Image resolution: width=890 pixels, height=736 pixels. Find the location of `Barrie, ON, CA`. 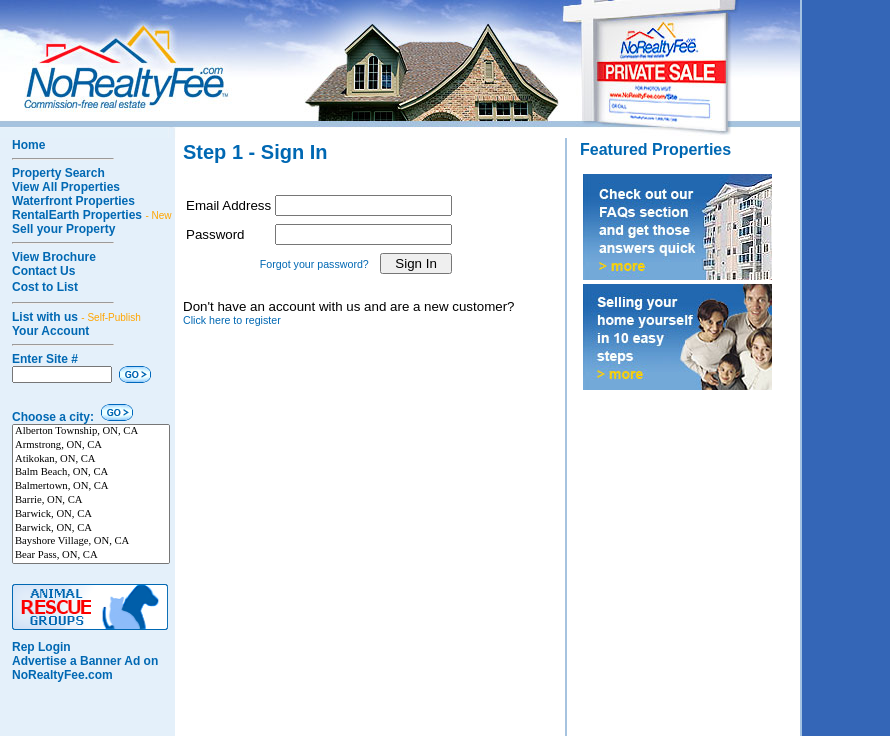

Barrie, ON, CA is located at coordinates (91, 501).